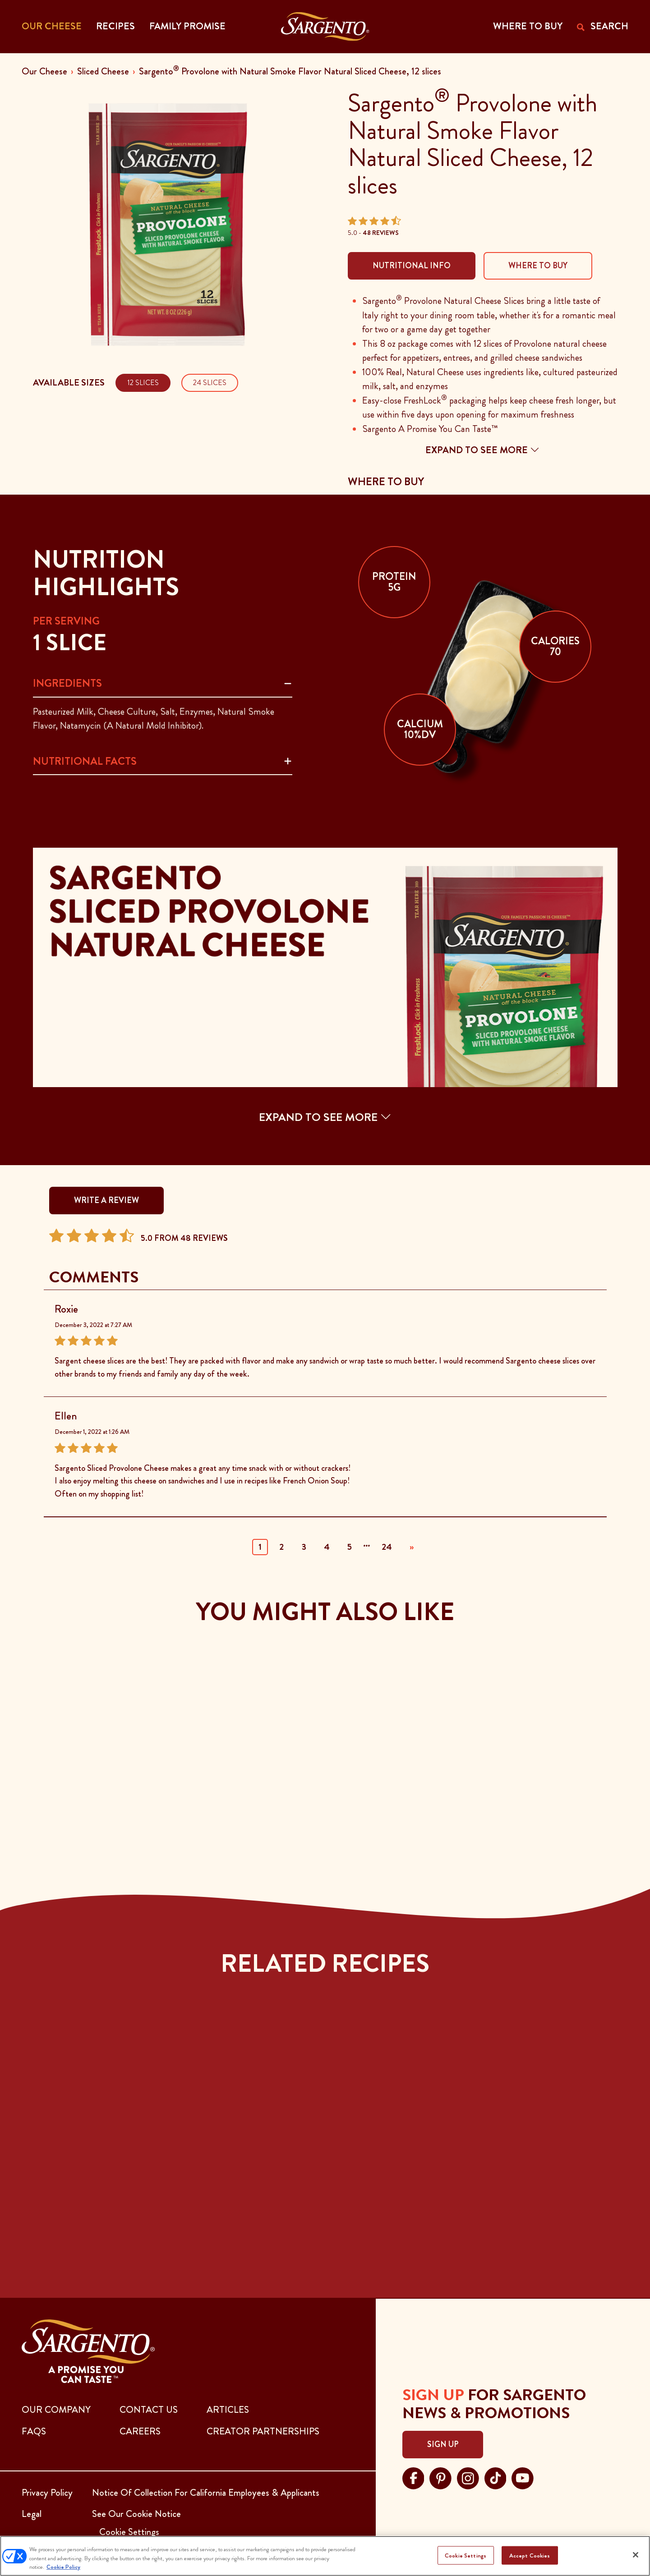 This screenshot has width=650, height=2576. Describe the element at coordinates (47, 2492) in the screenshot. I see `Privacy Policy` at that location.